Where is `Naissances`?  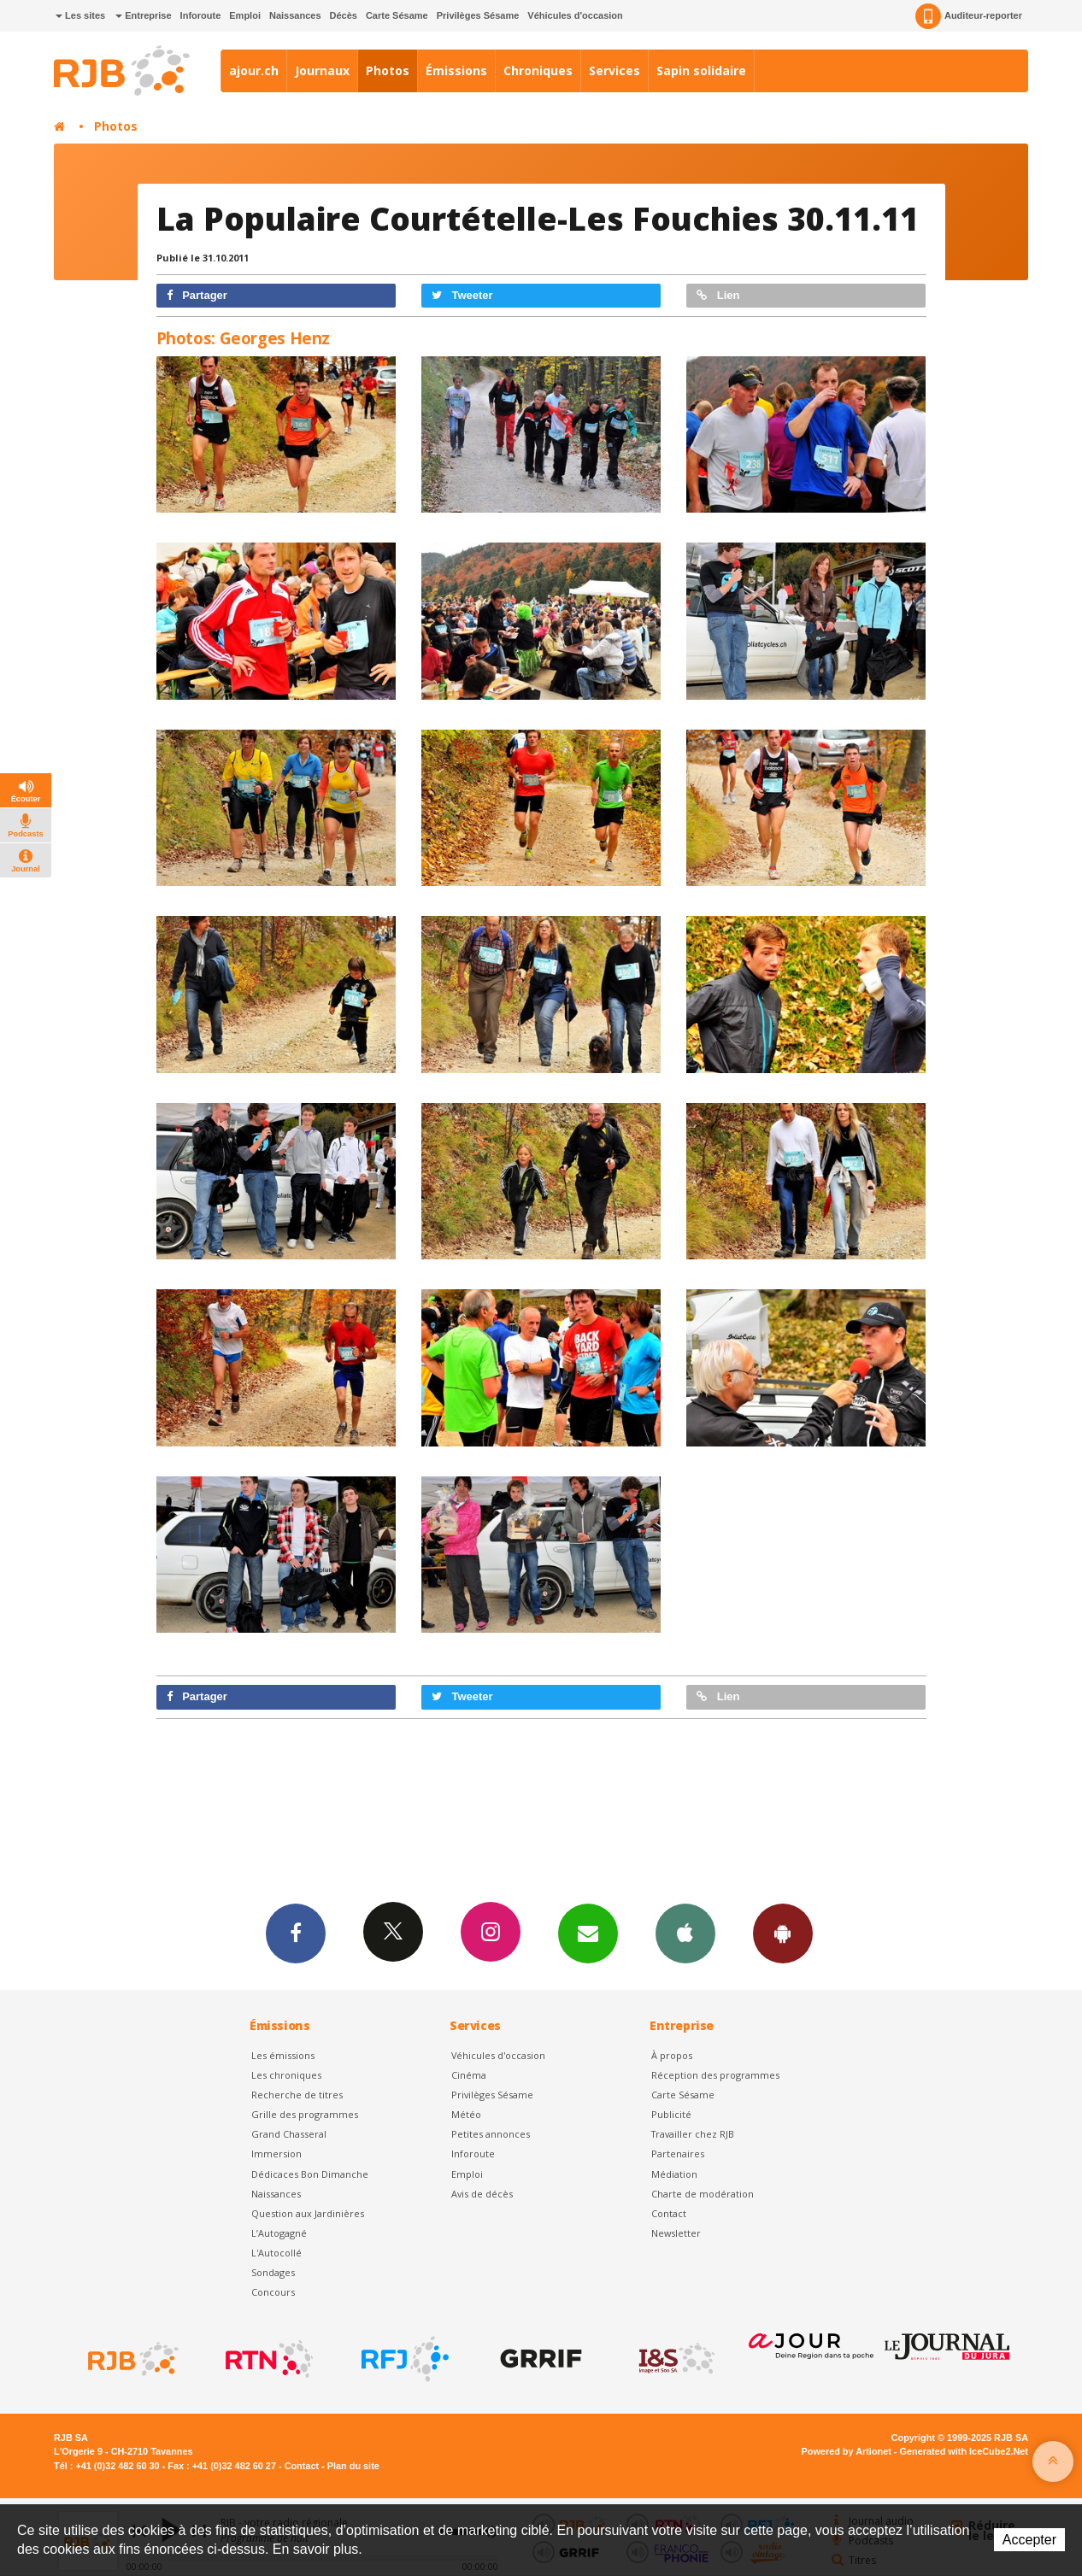 Naissances is located at coordinates (295, 15).